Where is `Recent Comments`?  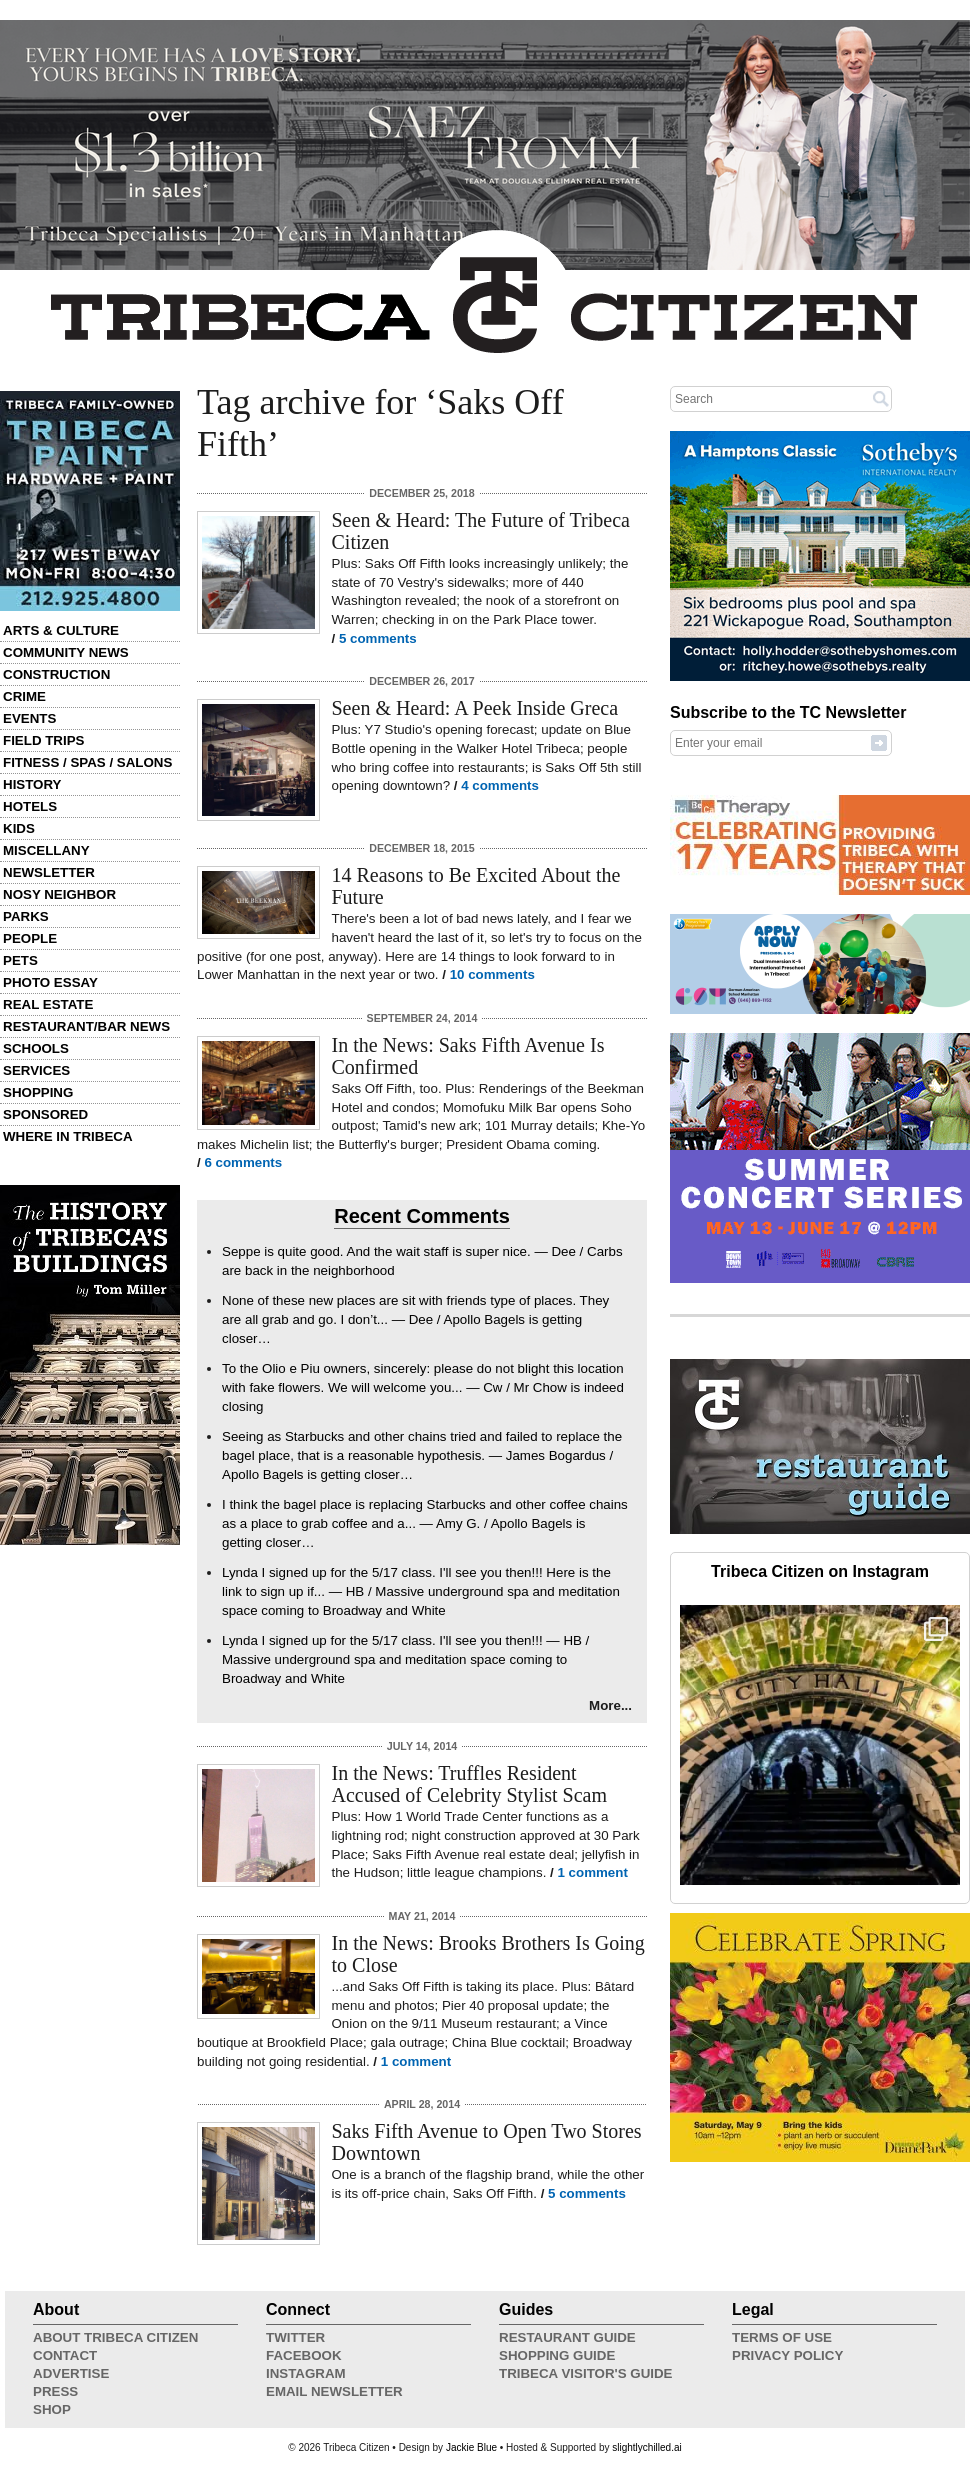 Recent Comments is located at coordinates (422, 1216).